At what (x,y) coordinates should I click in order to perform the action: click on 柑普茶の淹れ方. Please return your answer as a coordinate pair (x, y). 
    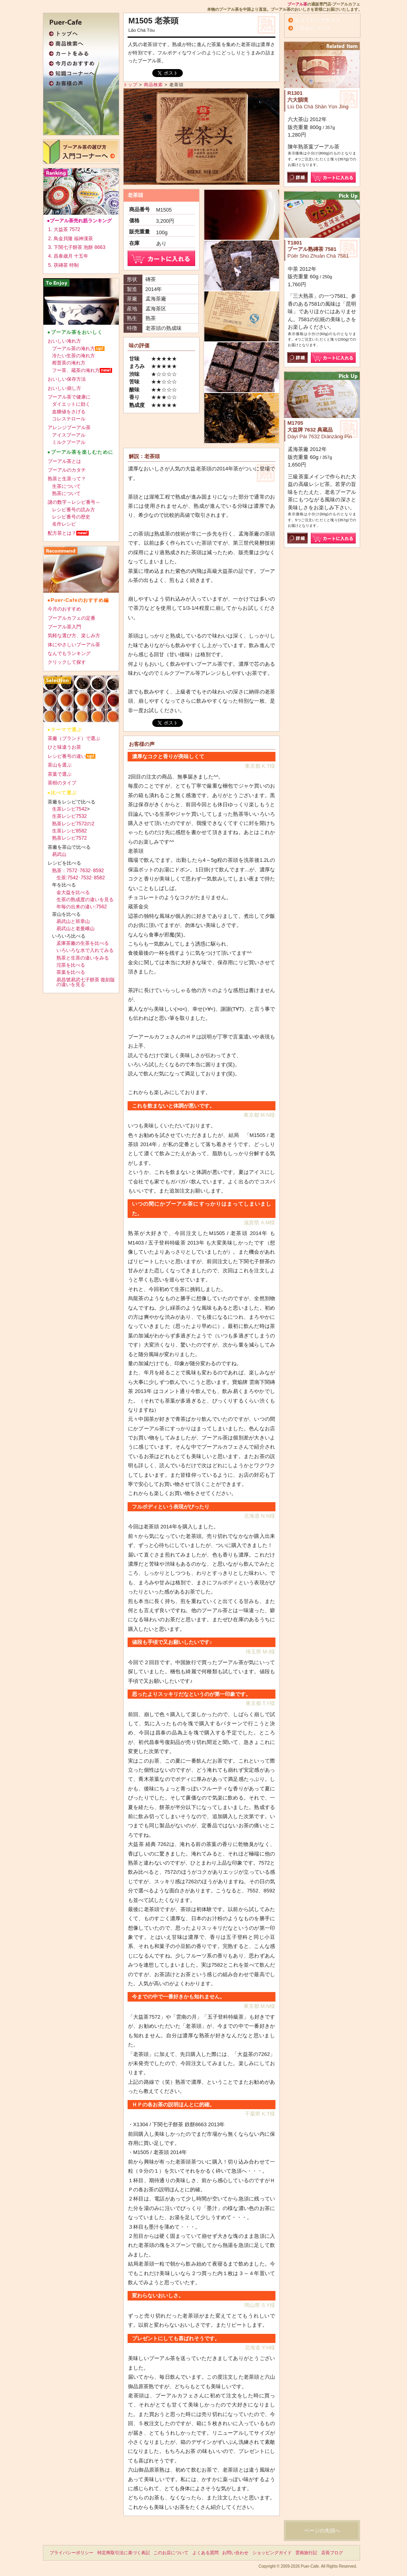
    Looking at the image, I should click on (68, 363).